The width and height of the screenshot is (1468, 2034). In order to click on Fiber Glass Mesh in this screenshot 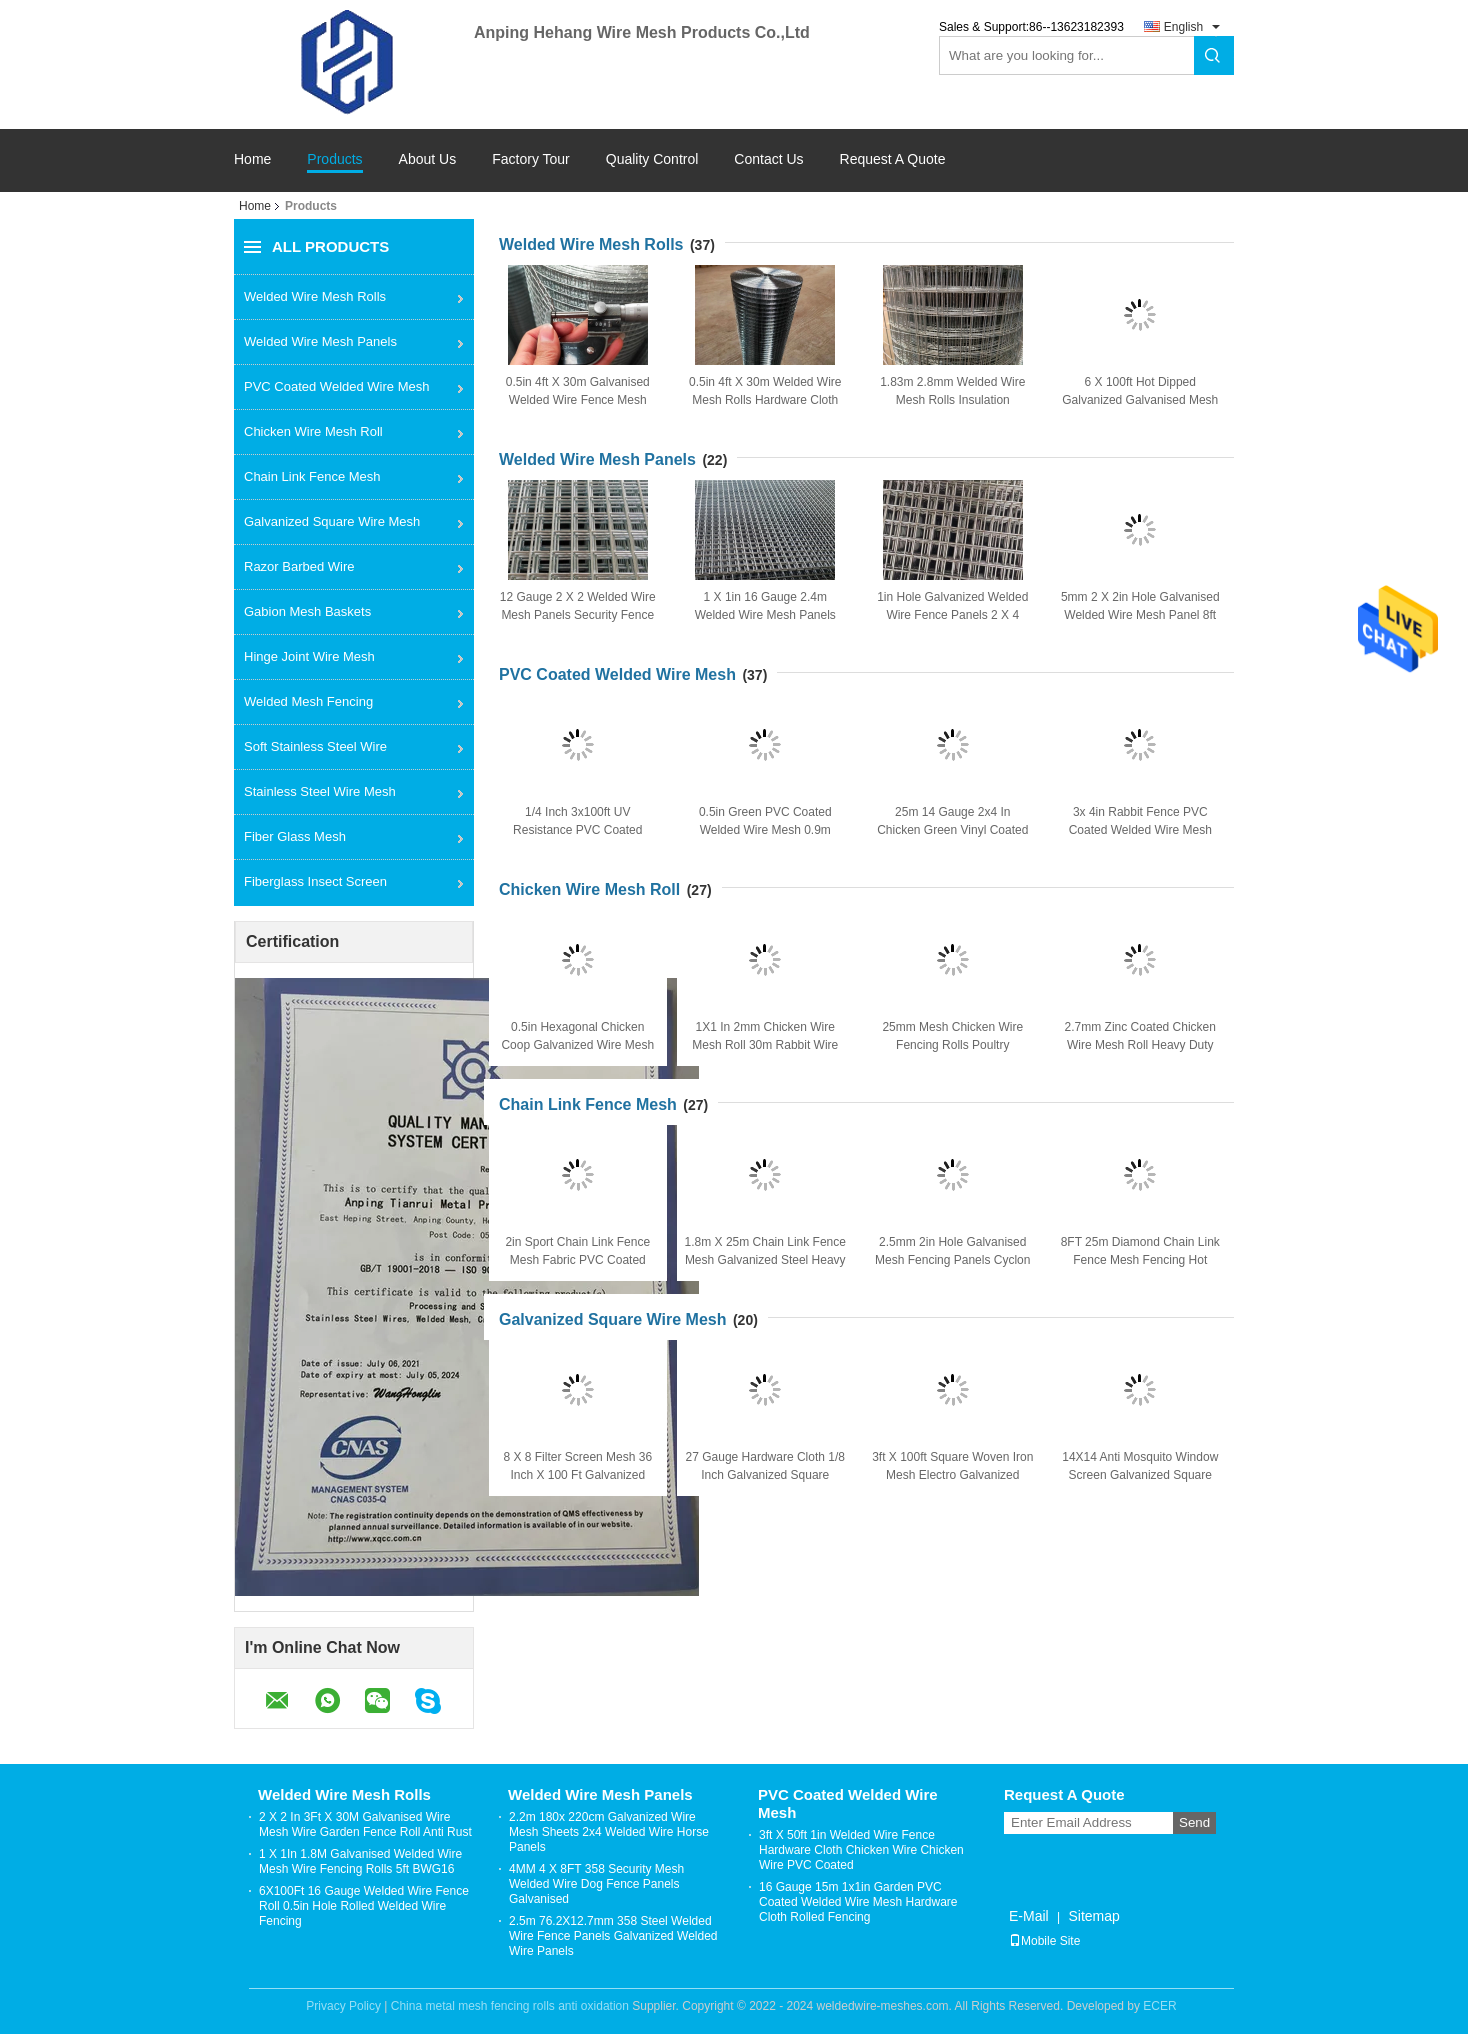, I will do `click(295, 836)`.